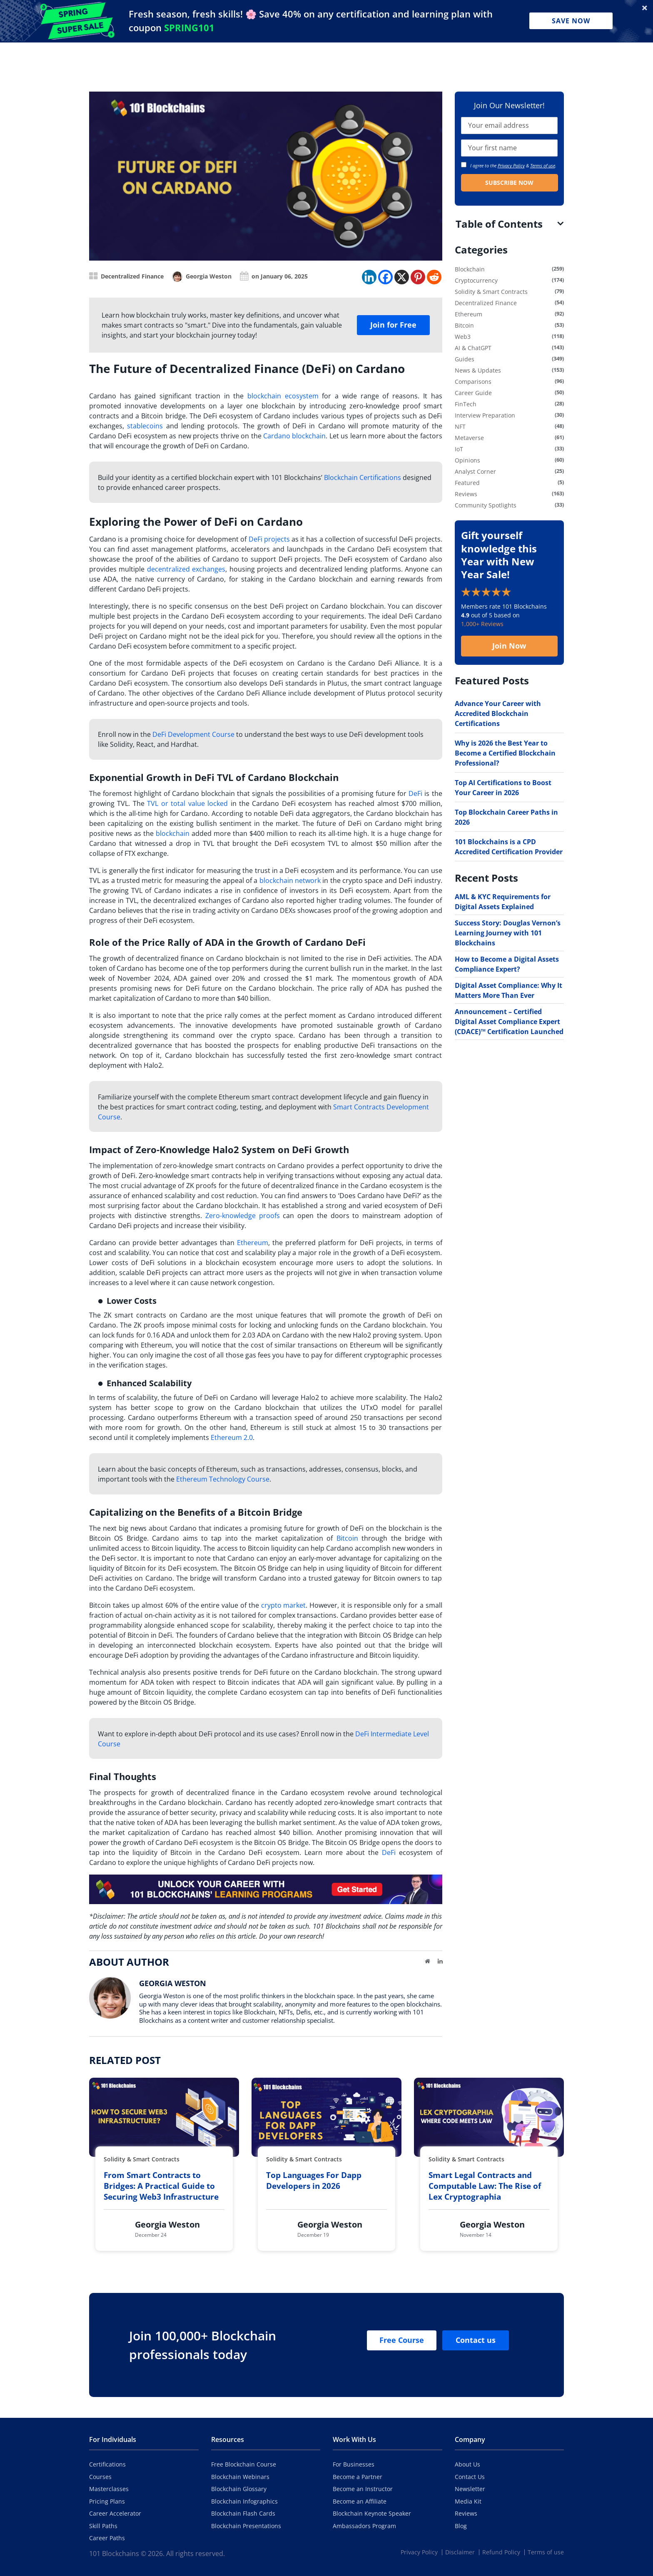 The width and height of the screenshot is (653, 2576). I want to click on Become an Instructor, so click(363, 2489).